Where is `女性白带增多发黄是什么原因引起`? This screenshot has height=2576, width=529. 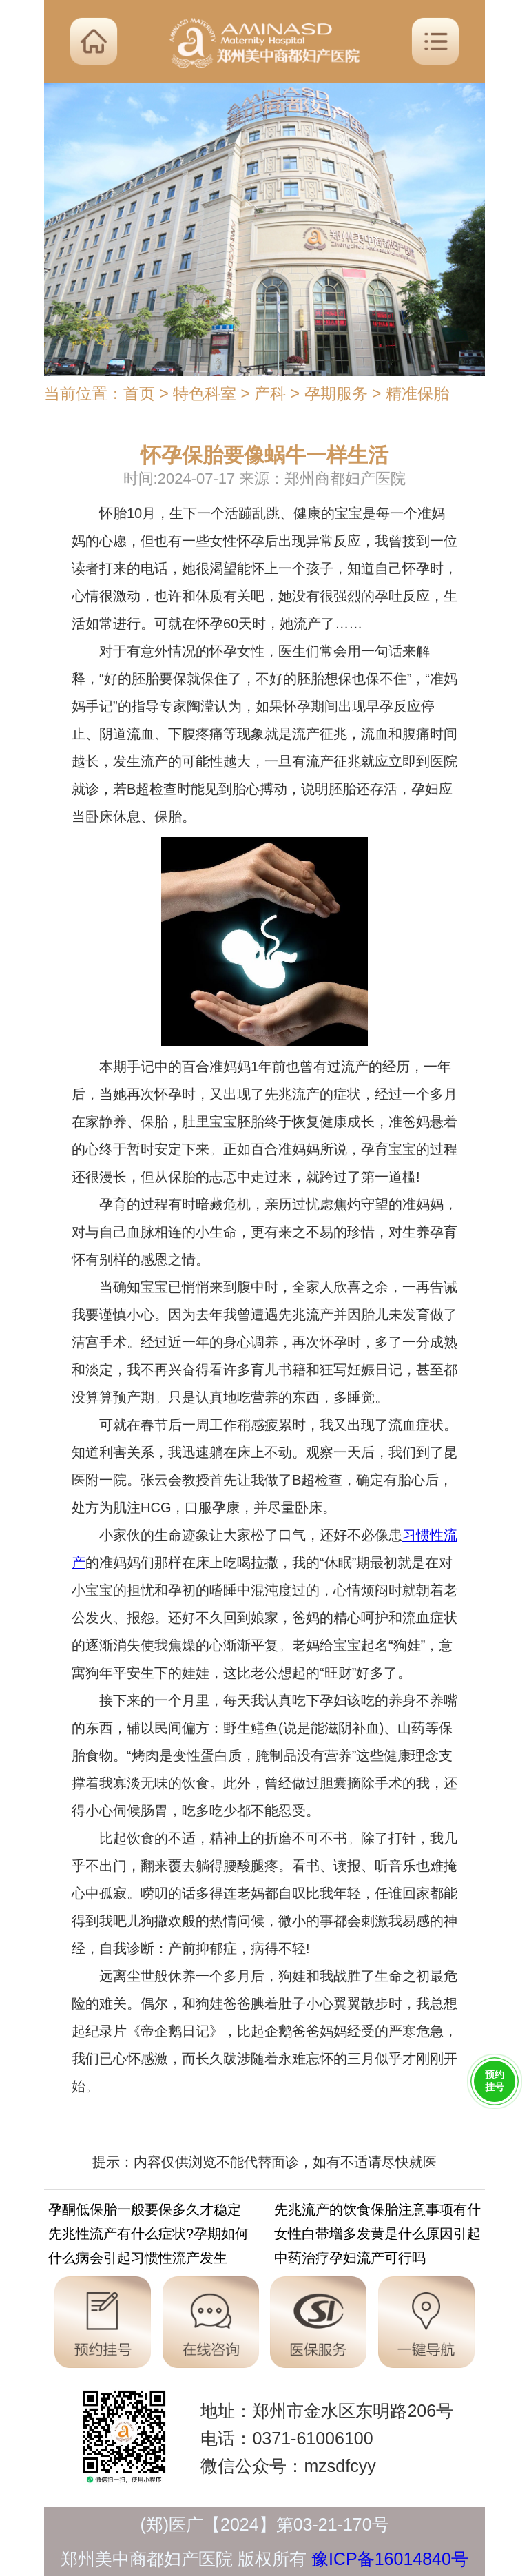 女性白带增多发黄是什么原因引起 is located at coordinates (377, 2236).